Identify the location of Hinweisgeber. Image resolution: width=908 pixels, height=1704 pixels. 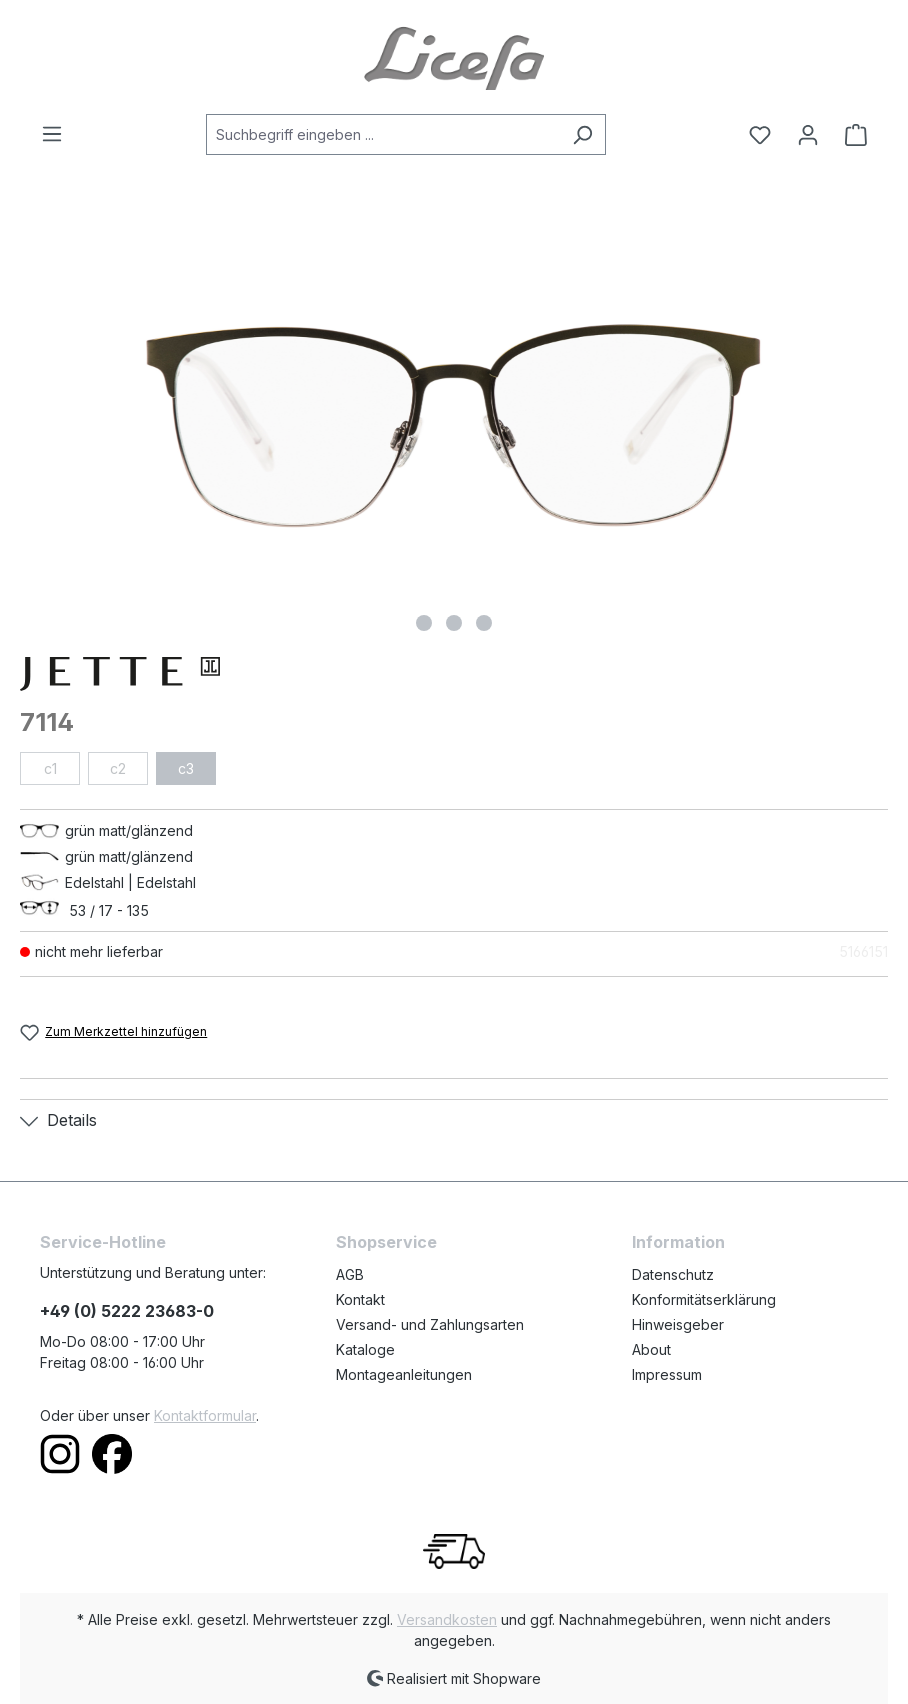
(678, 1324).